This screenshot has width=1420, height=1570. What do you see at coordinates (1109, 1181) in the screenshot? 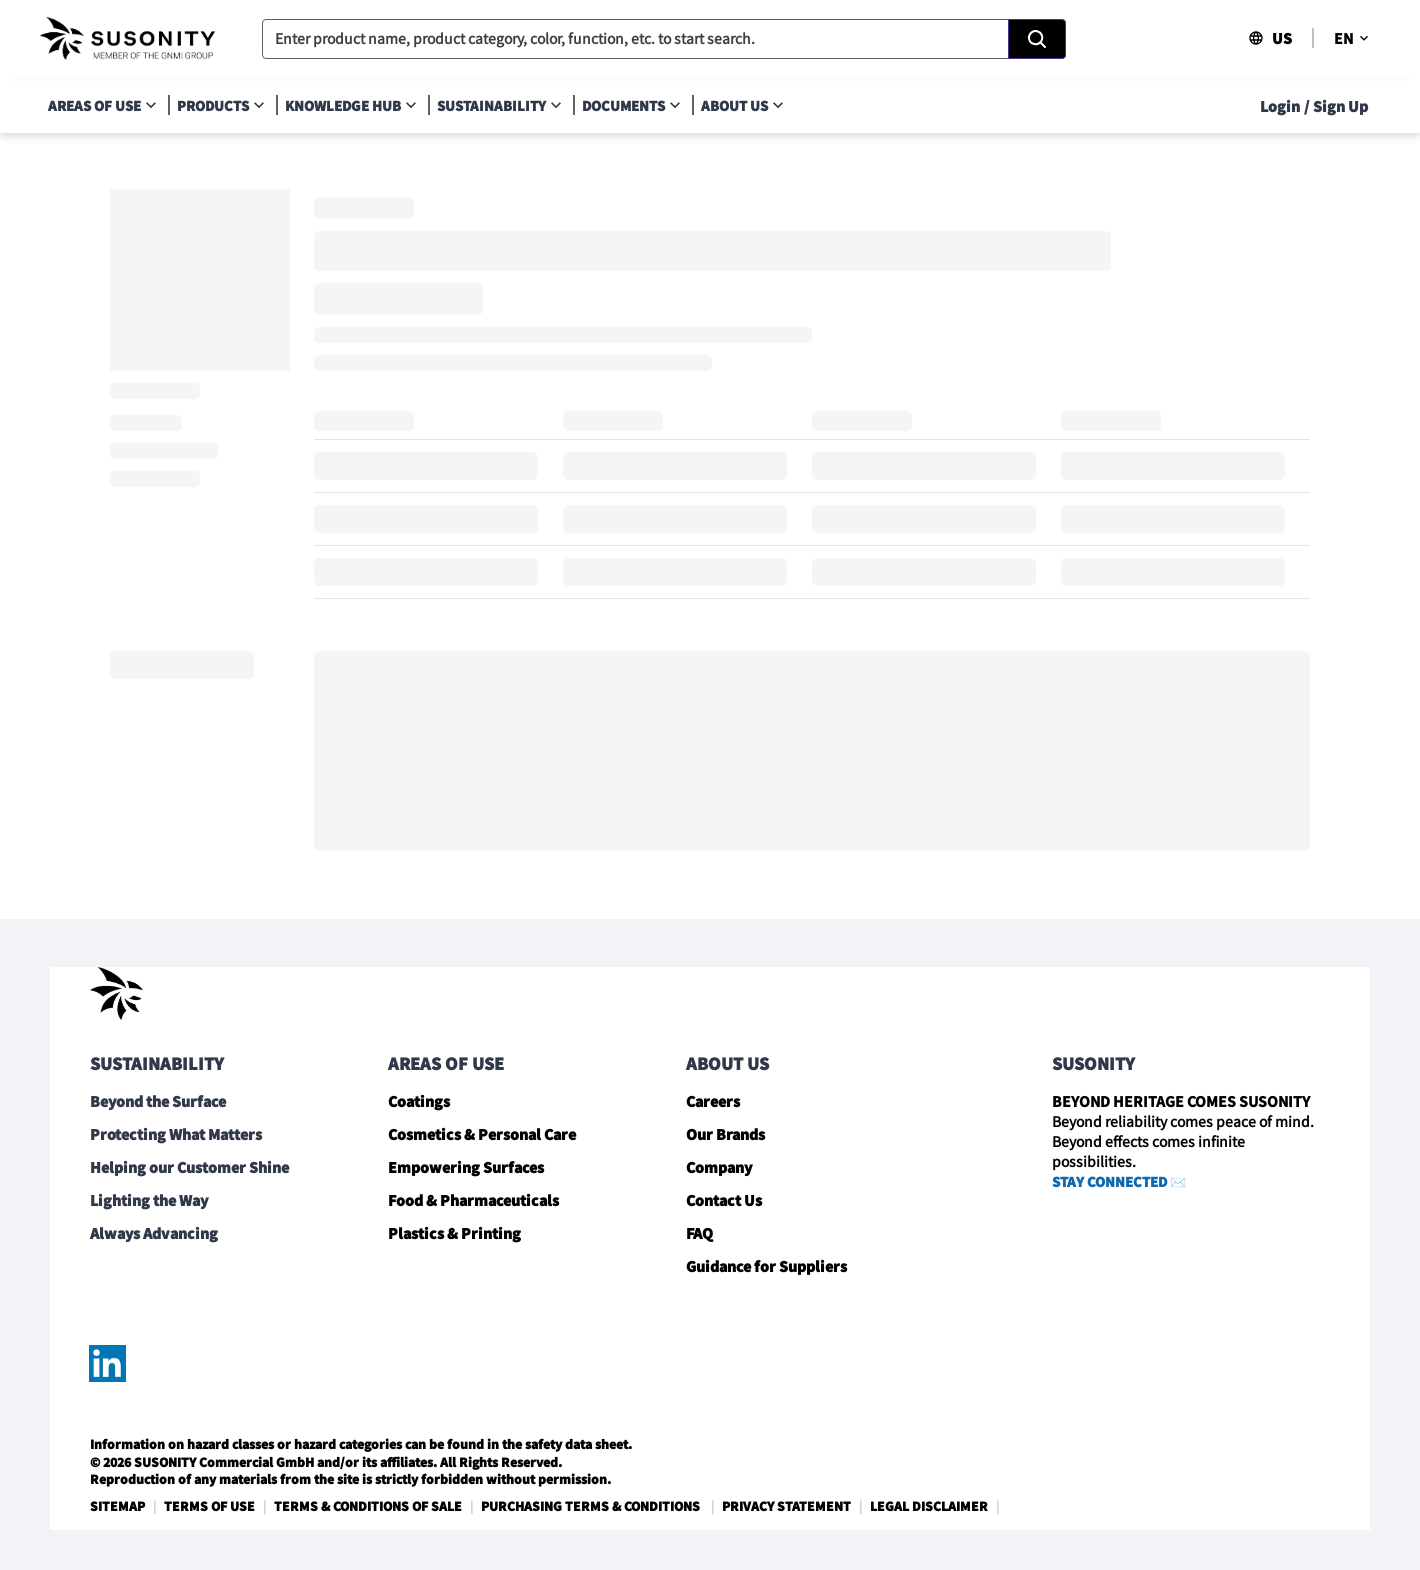
I see `STAY CONNECTED` at bounding box center [1109, 1181].